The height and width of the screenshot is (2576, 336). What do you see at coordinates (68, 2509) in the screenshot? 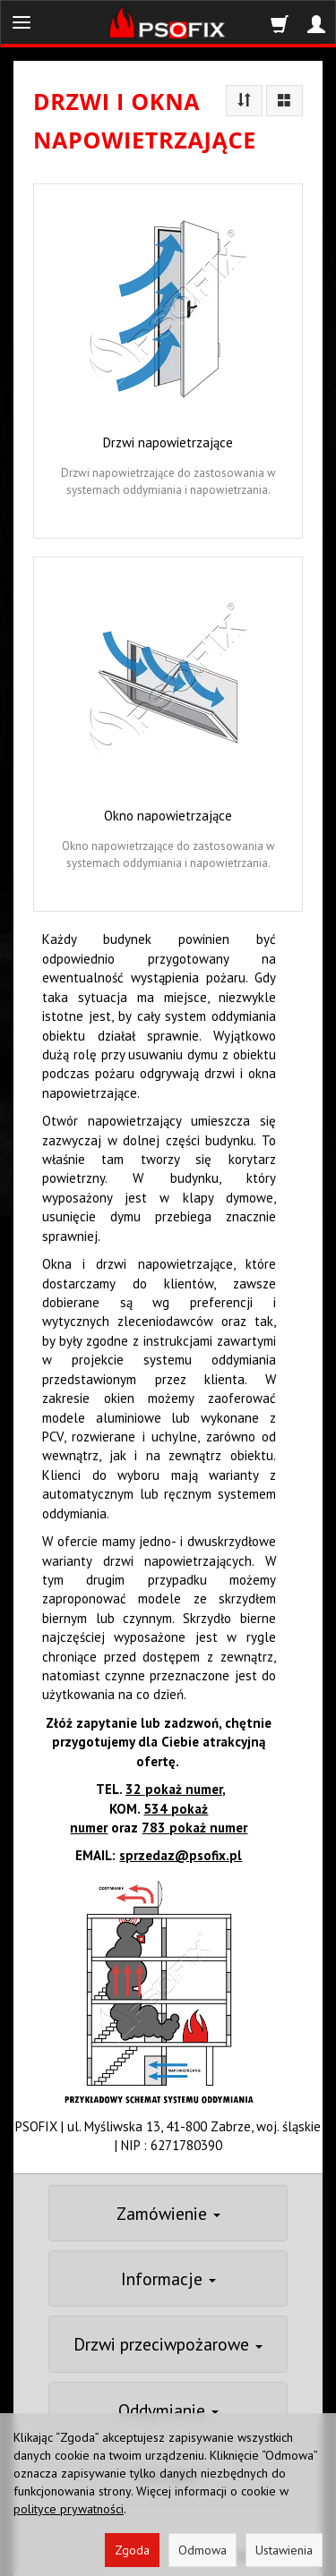
I see `polityce prywatności` at bounding box center [68, 2509].